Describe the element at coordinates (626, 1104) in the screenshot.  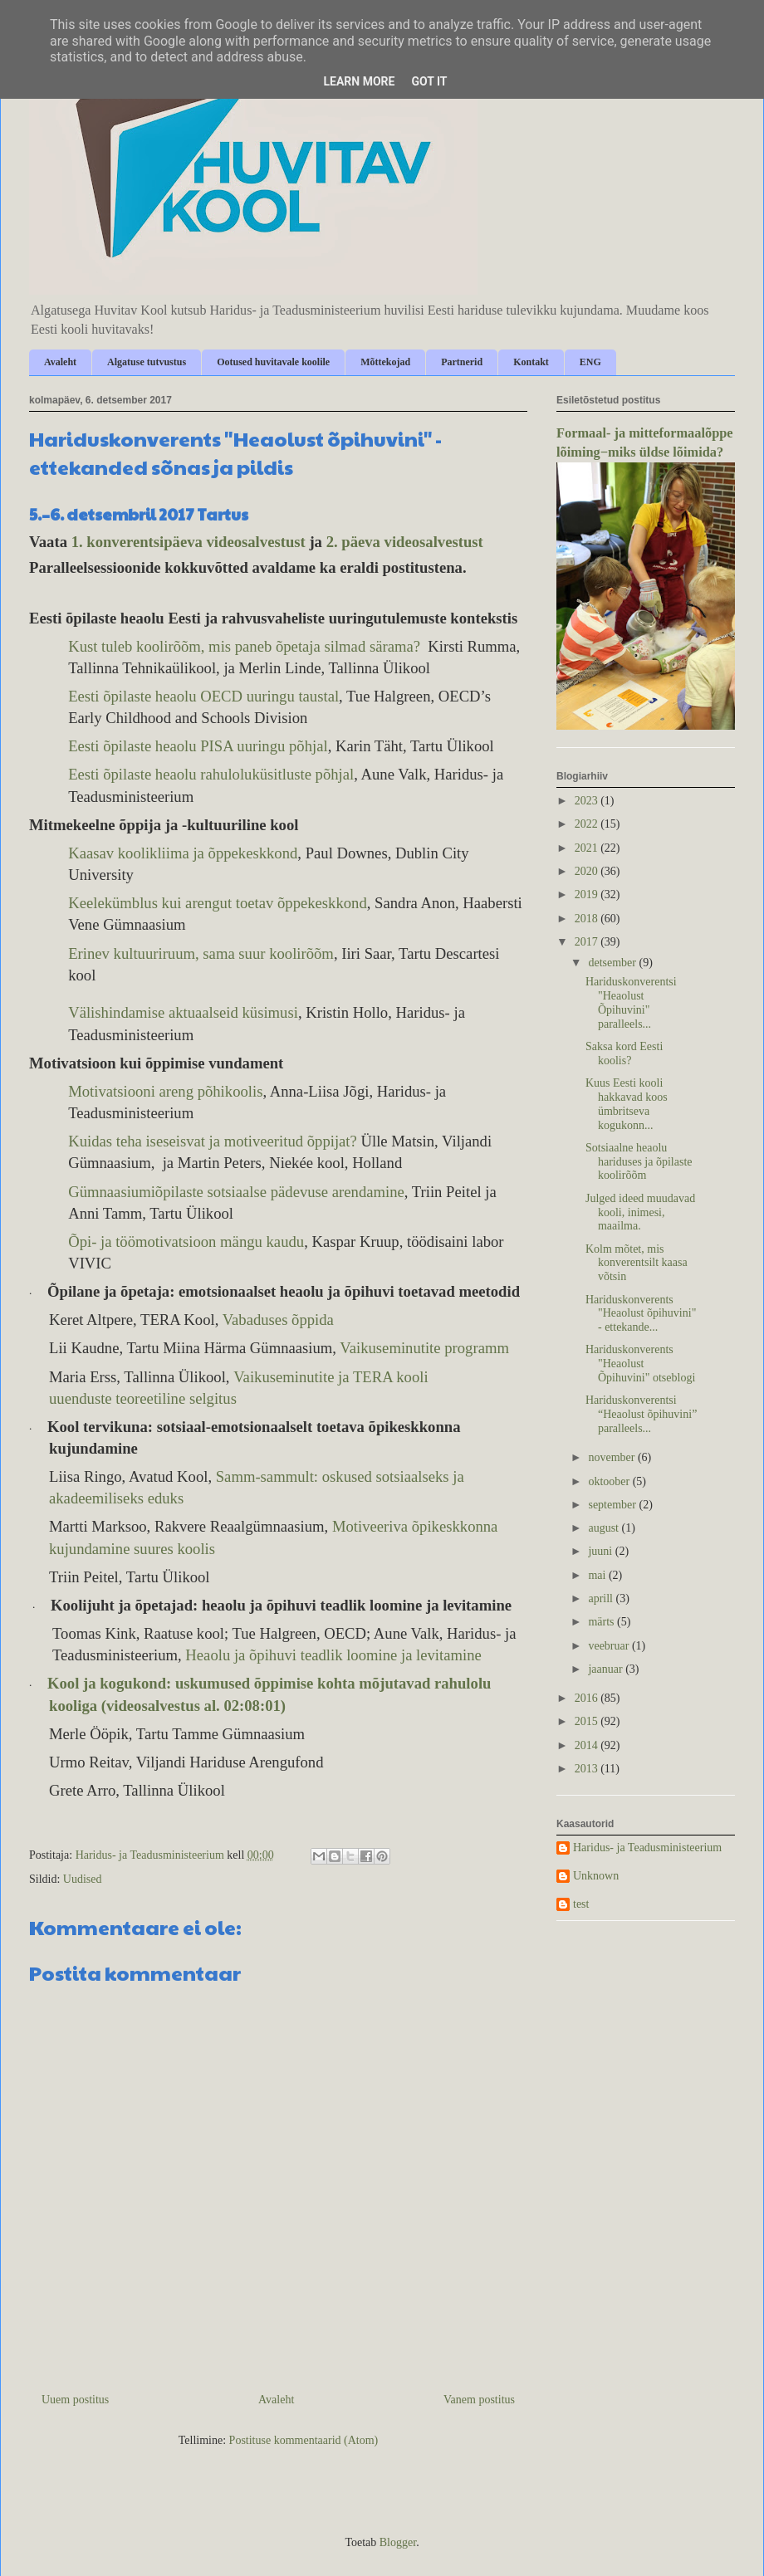
I see `Kuus Eesti kooli hakkavad koos ümbritseva kogukonn...` at that location.